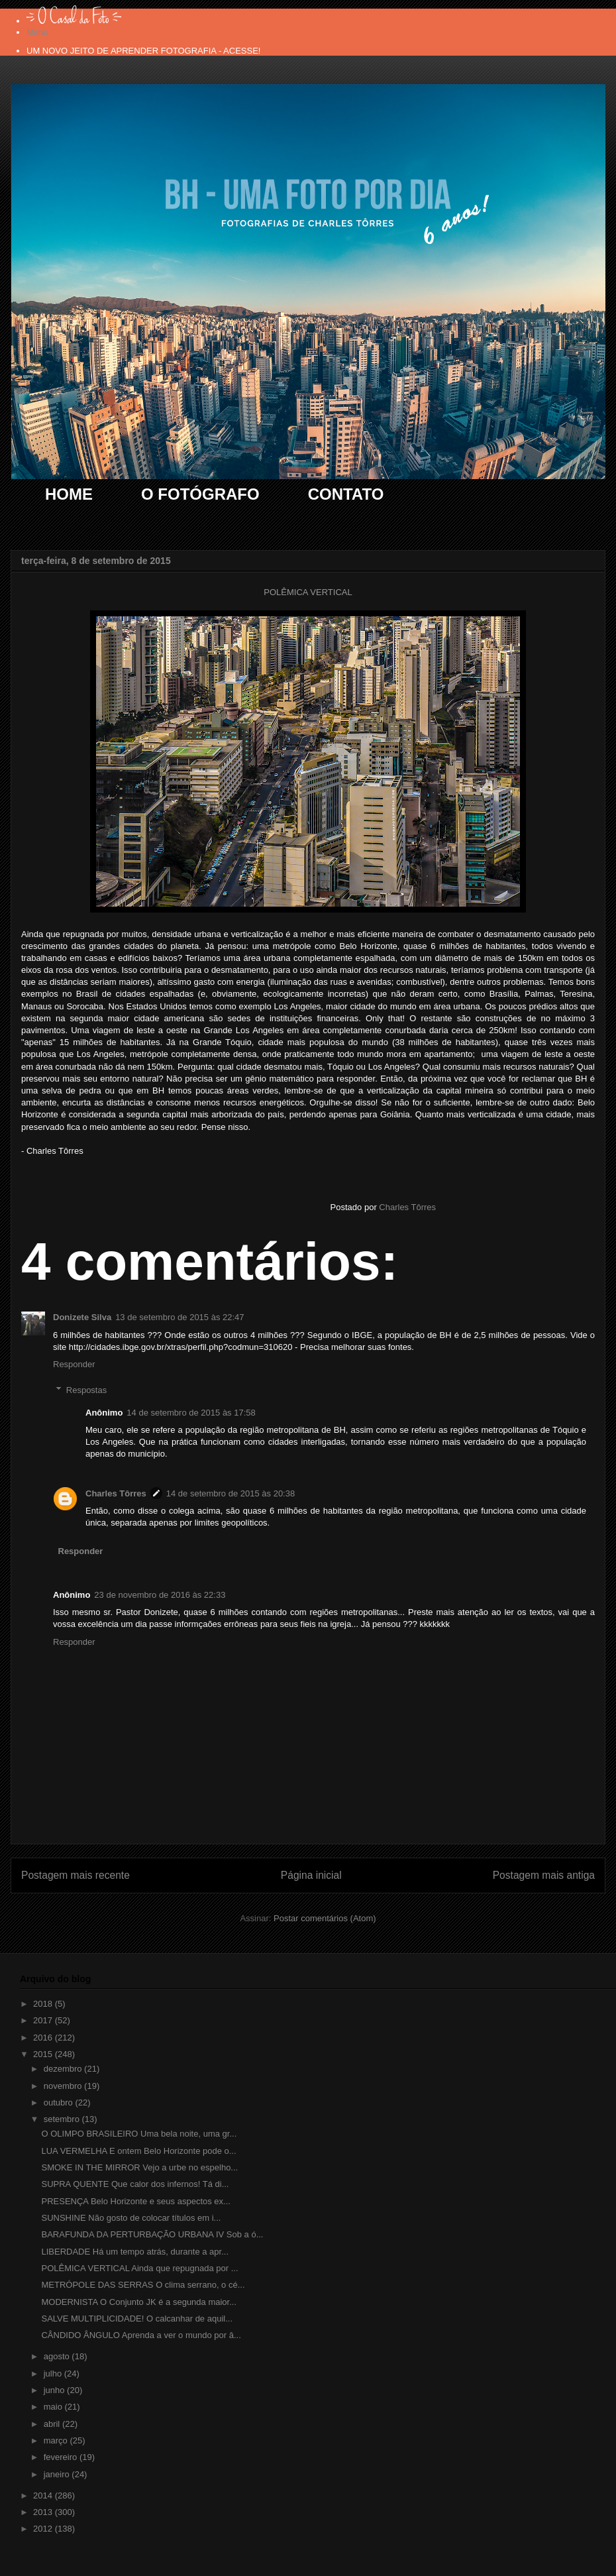 The height and width of the screenshot is (2576, 616). Describe the element at coordinates (325, 1918) in the screenshot. I see `Postar comentários (Atom)` at that location.